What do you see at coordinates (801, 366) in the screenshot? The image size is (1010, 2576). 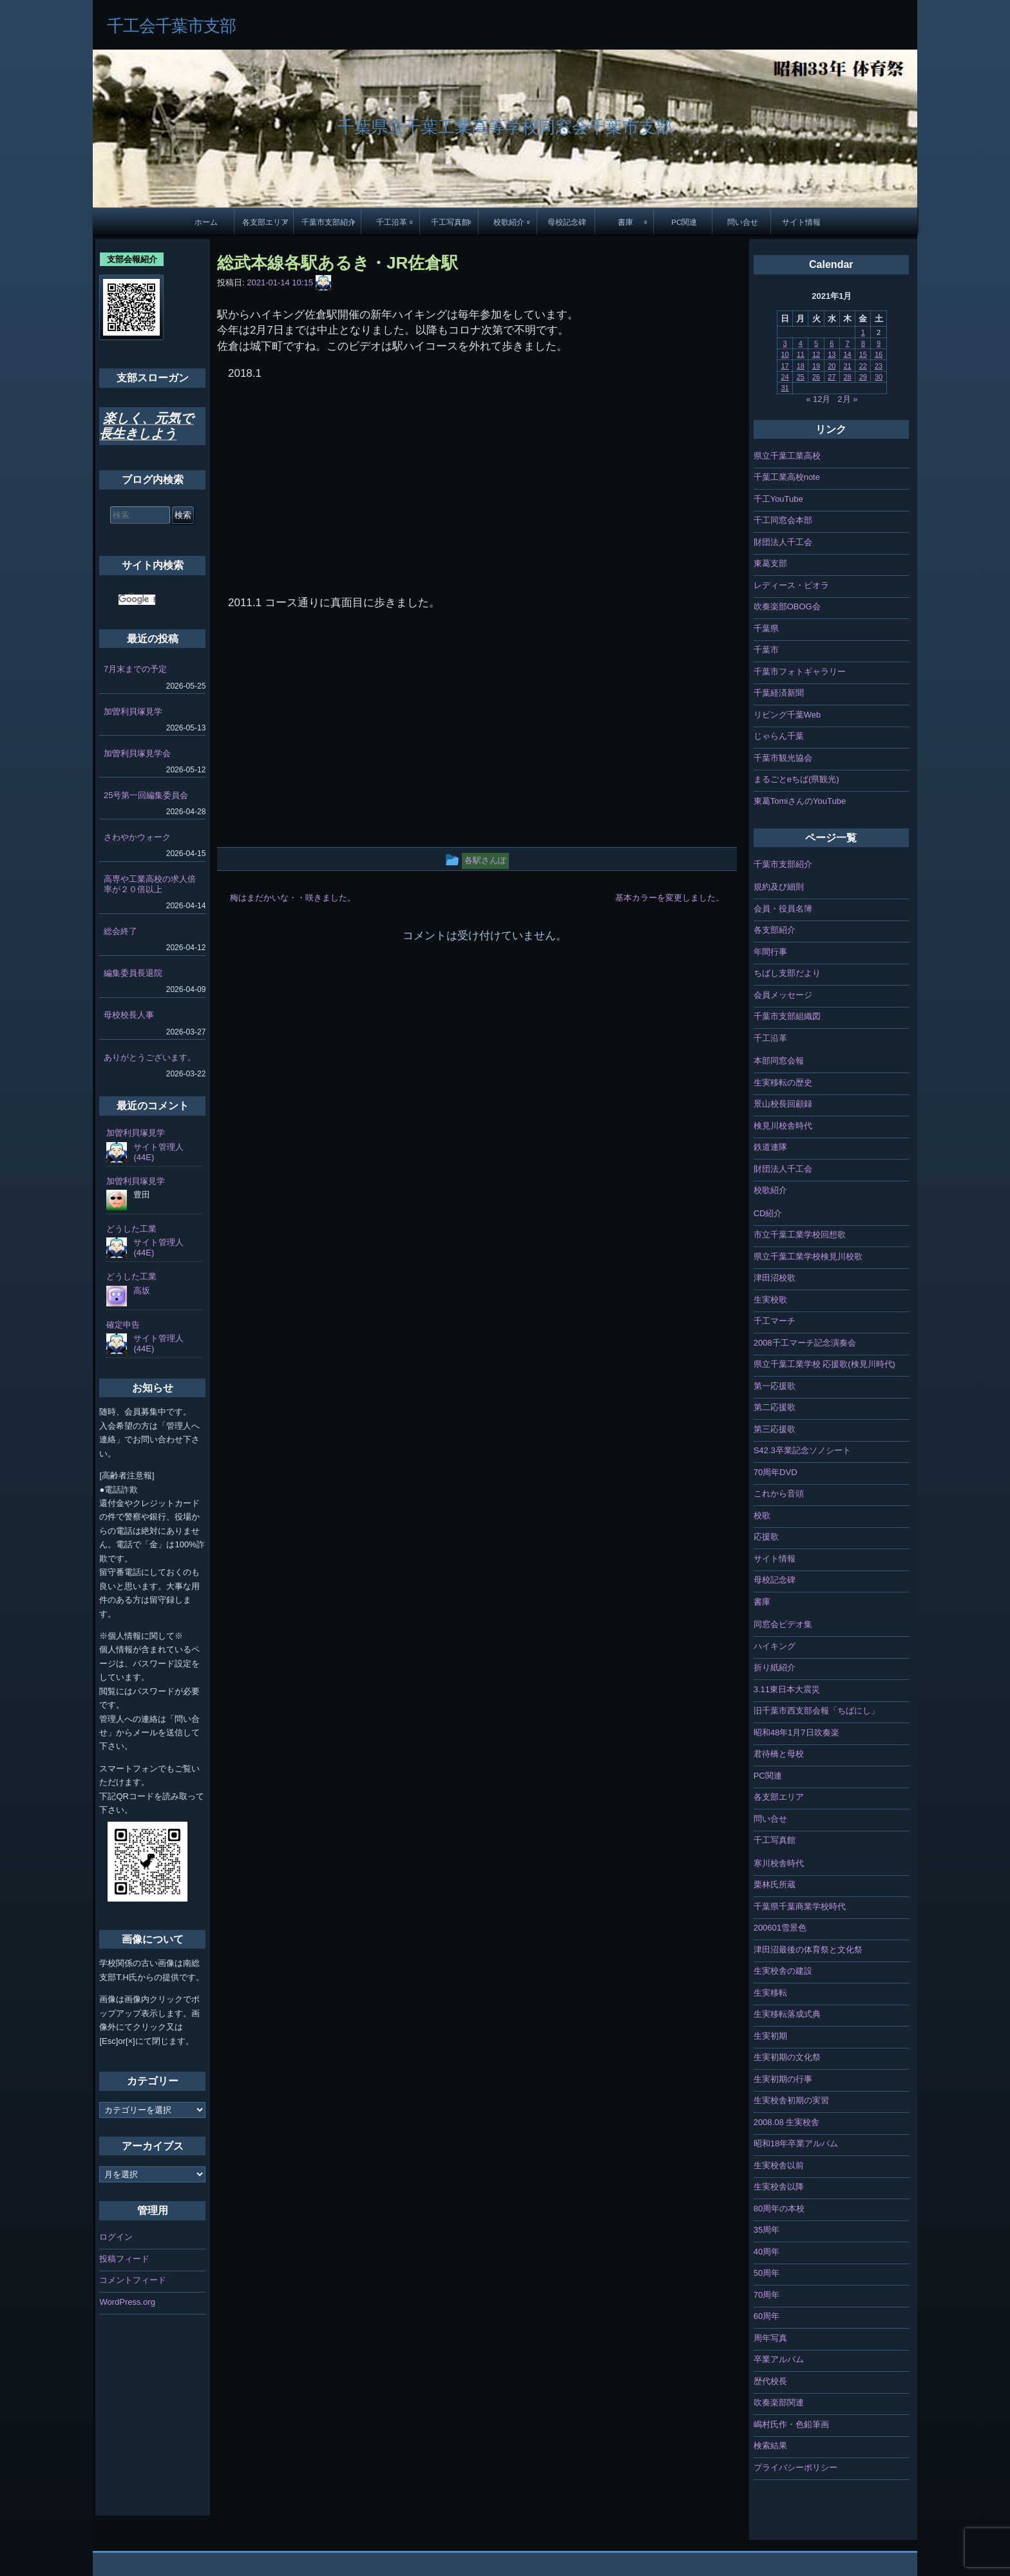 I see `18 [2021年1月18日 に投稿を公開]` at bounding box center [801, 366].